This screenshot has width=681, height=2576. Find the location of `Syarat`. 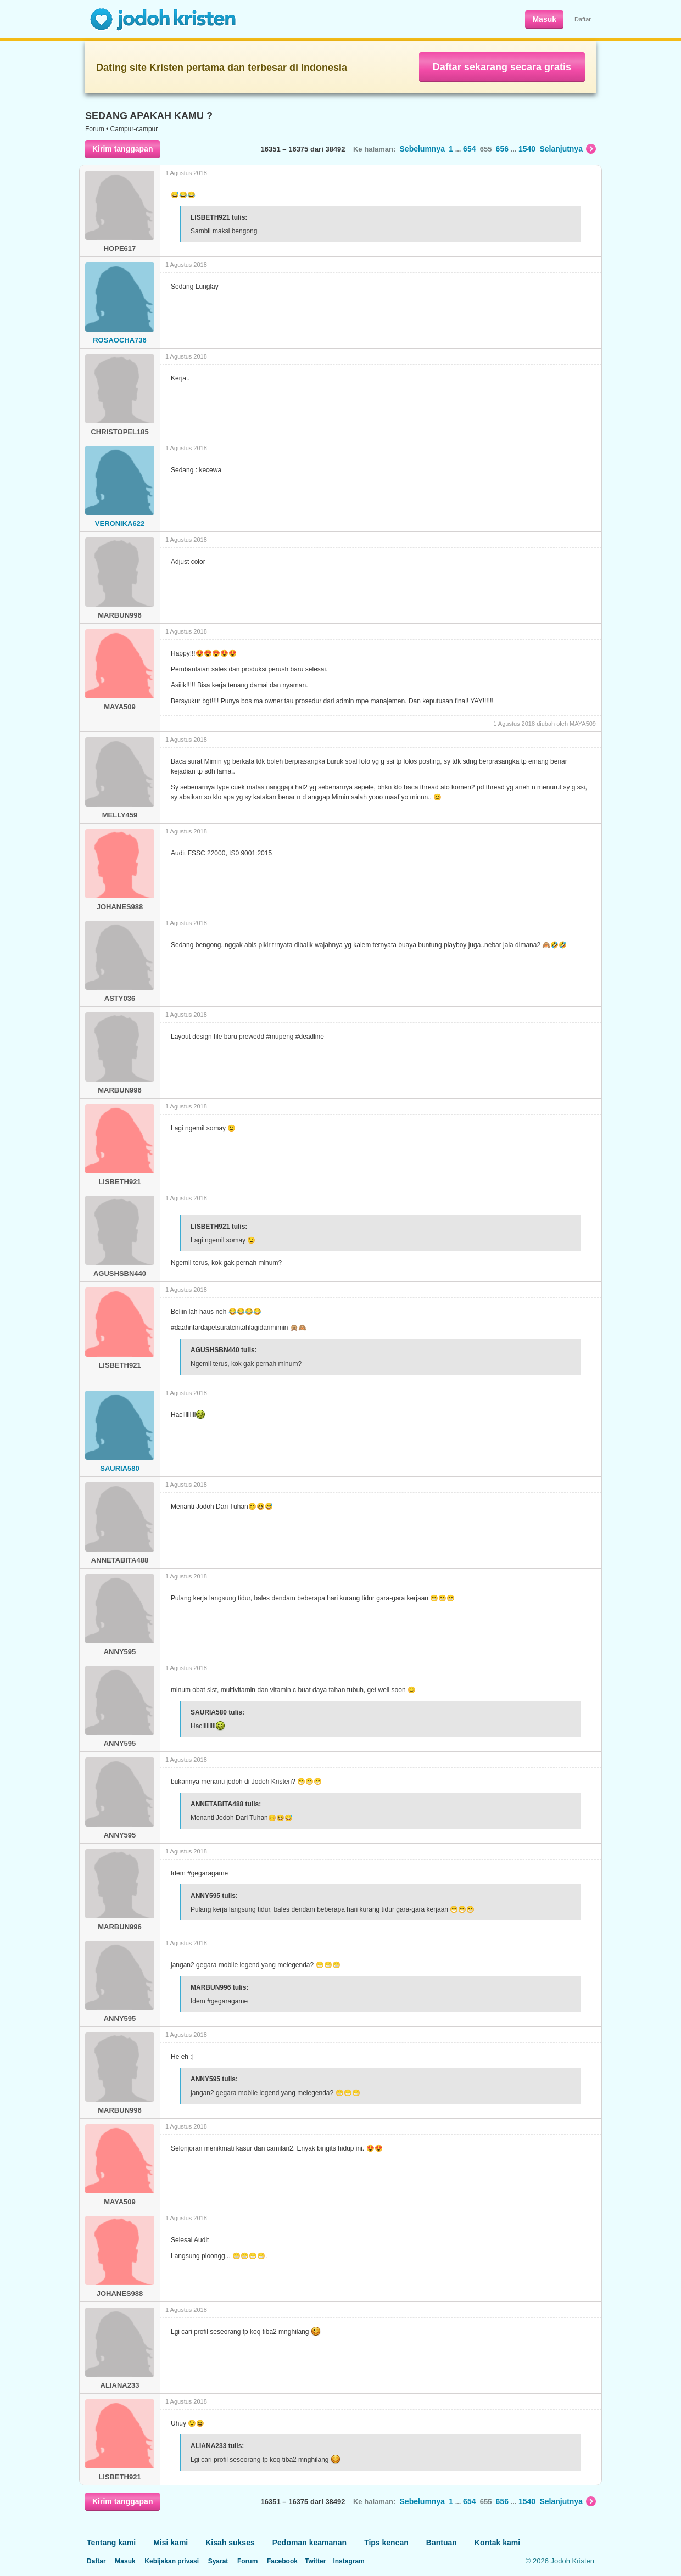

Syarat is located at coordinates (218, 2561).